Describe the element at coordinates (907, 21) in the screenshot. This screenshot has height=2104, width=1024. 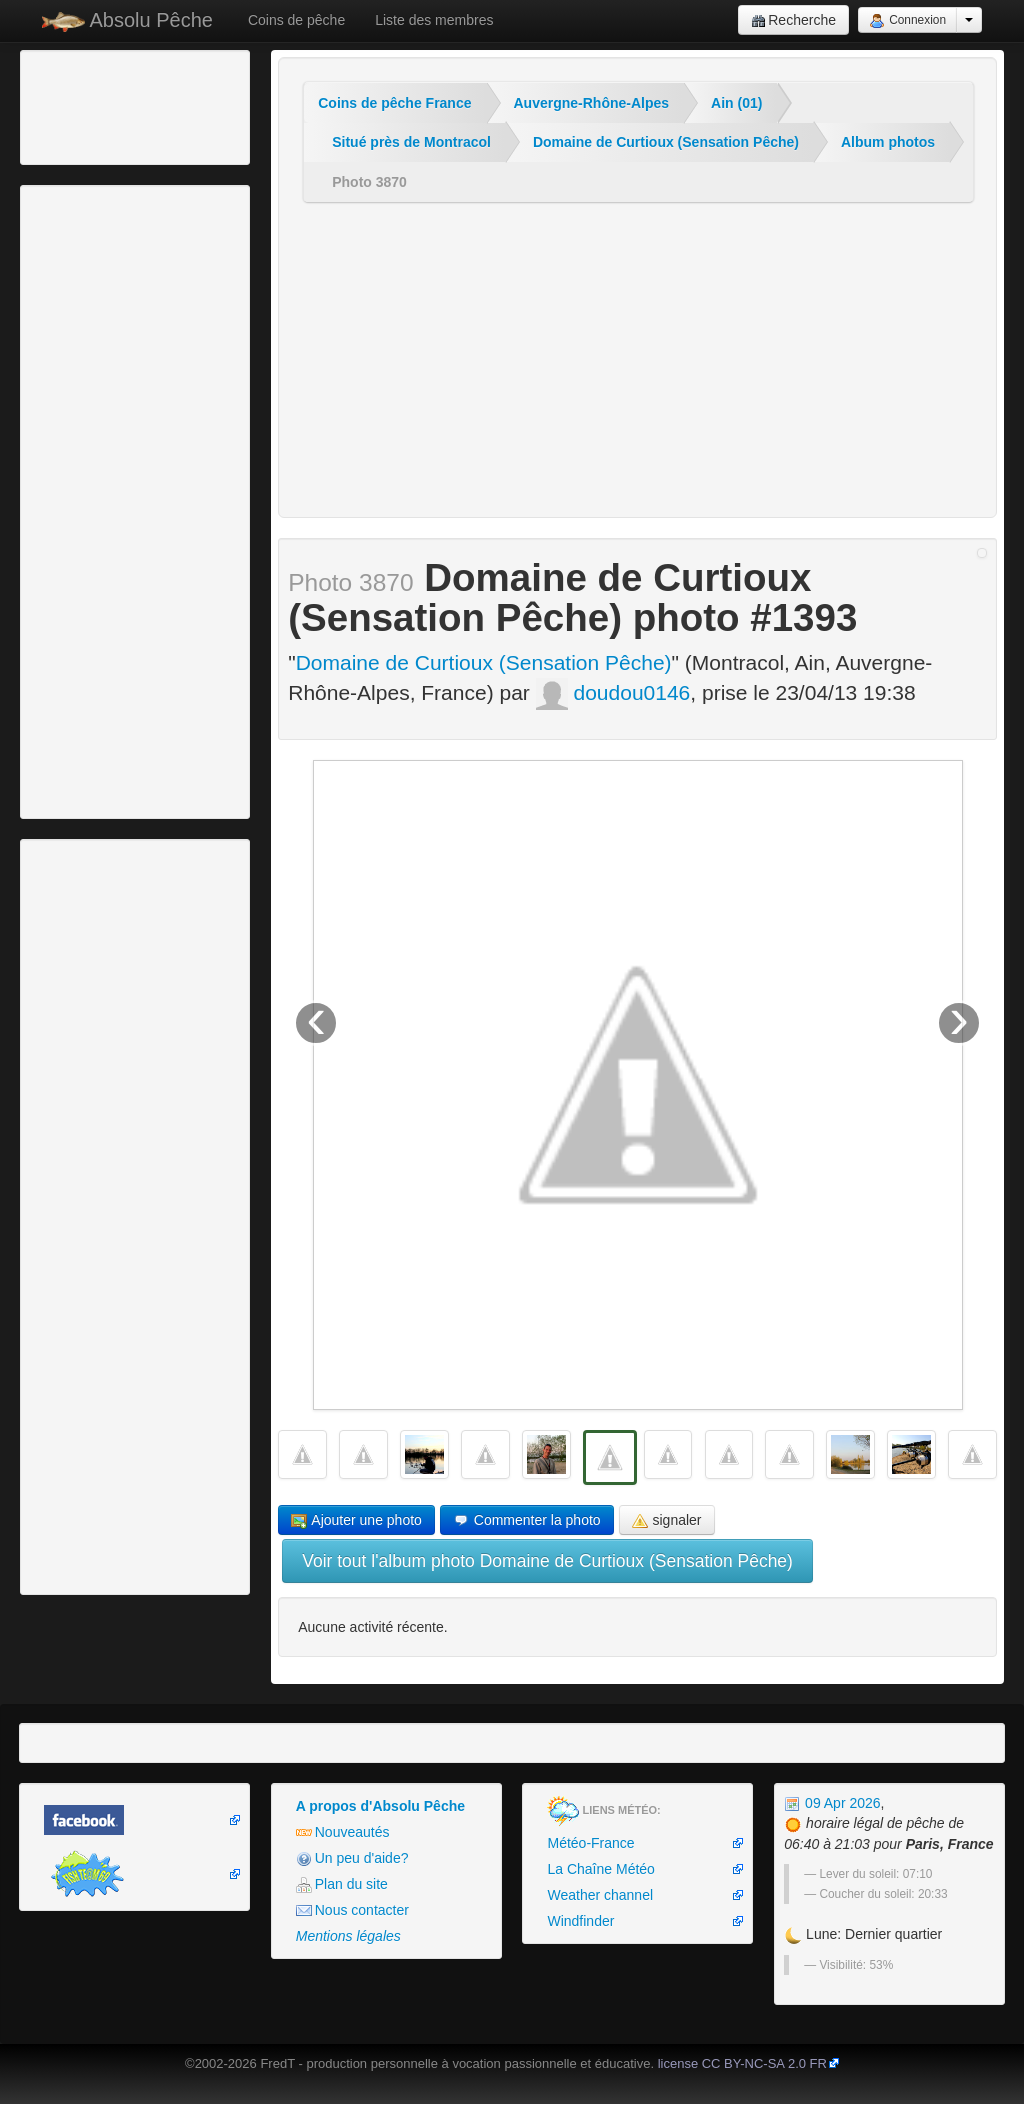
I see `Connexion` at that location.